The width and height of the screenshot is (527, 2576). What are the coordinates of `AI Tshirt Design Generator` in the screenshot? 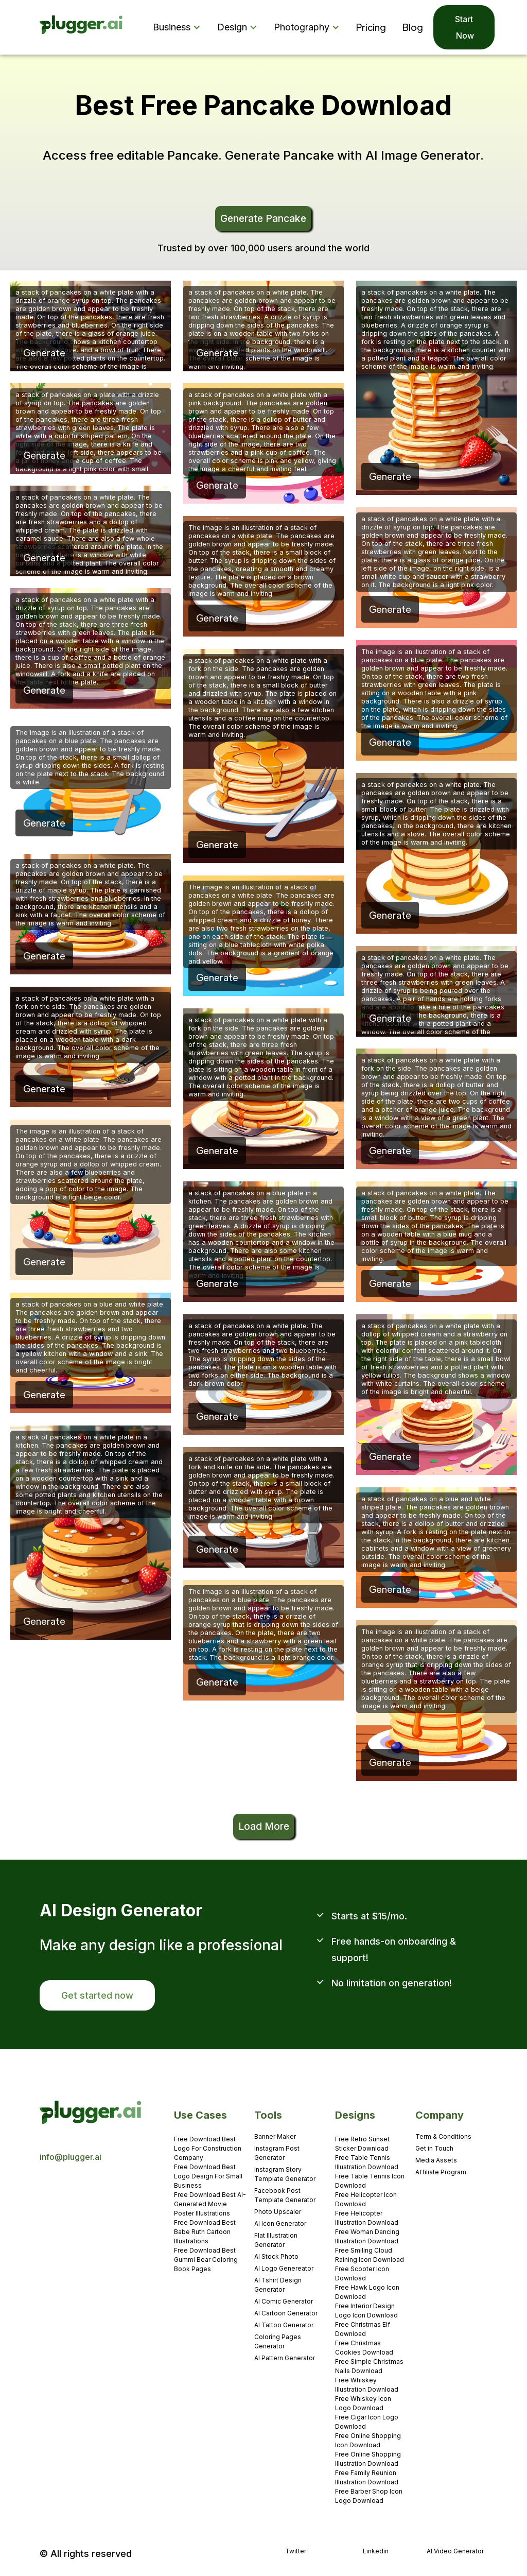 It's located at (278, 2284).